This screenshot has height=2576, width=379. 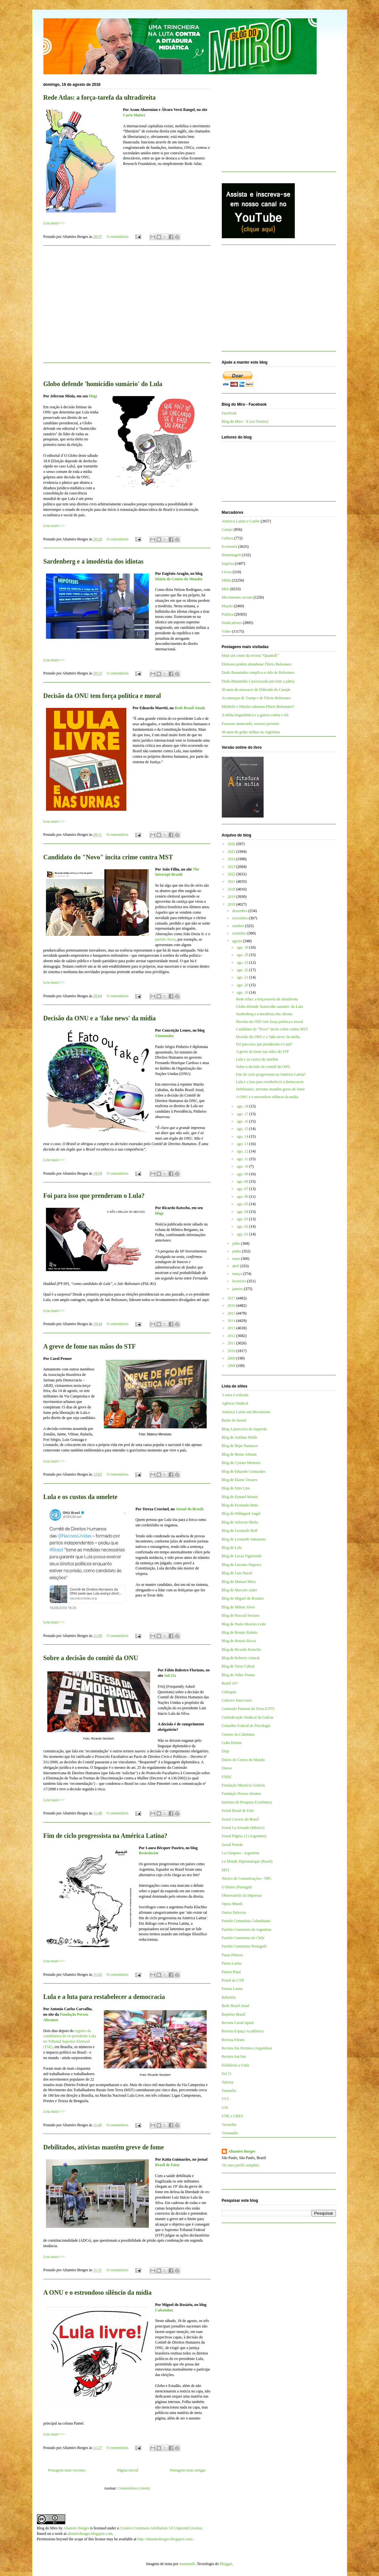 I want to click on Globo defende 'homicídio sumário' do Lula, so click(x=103, y=383).